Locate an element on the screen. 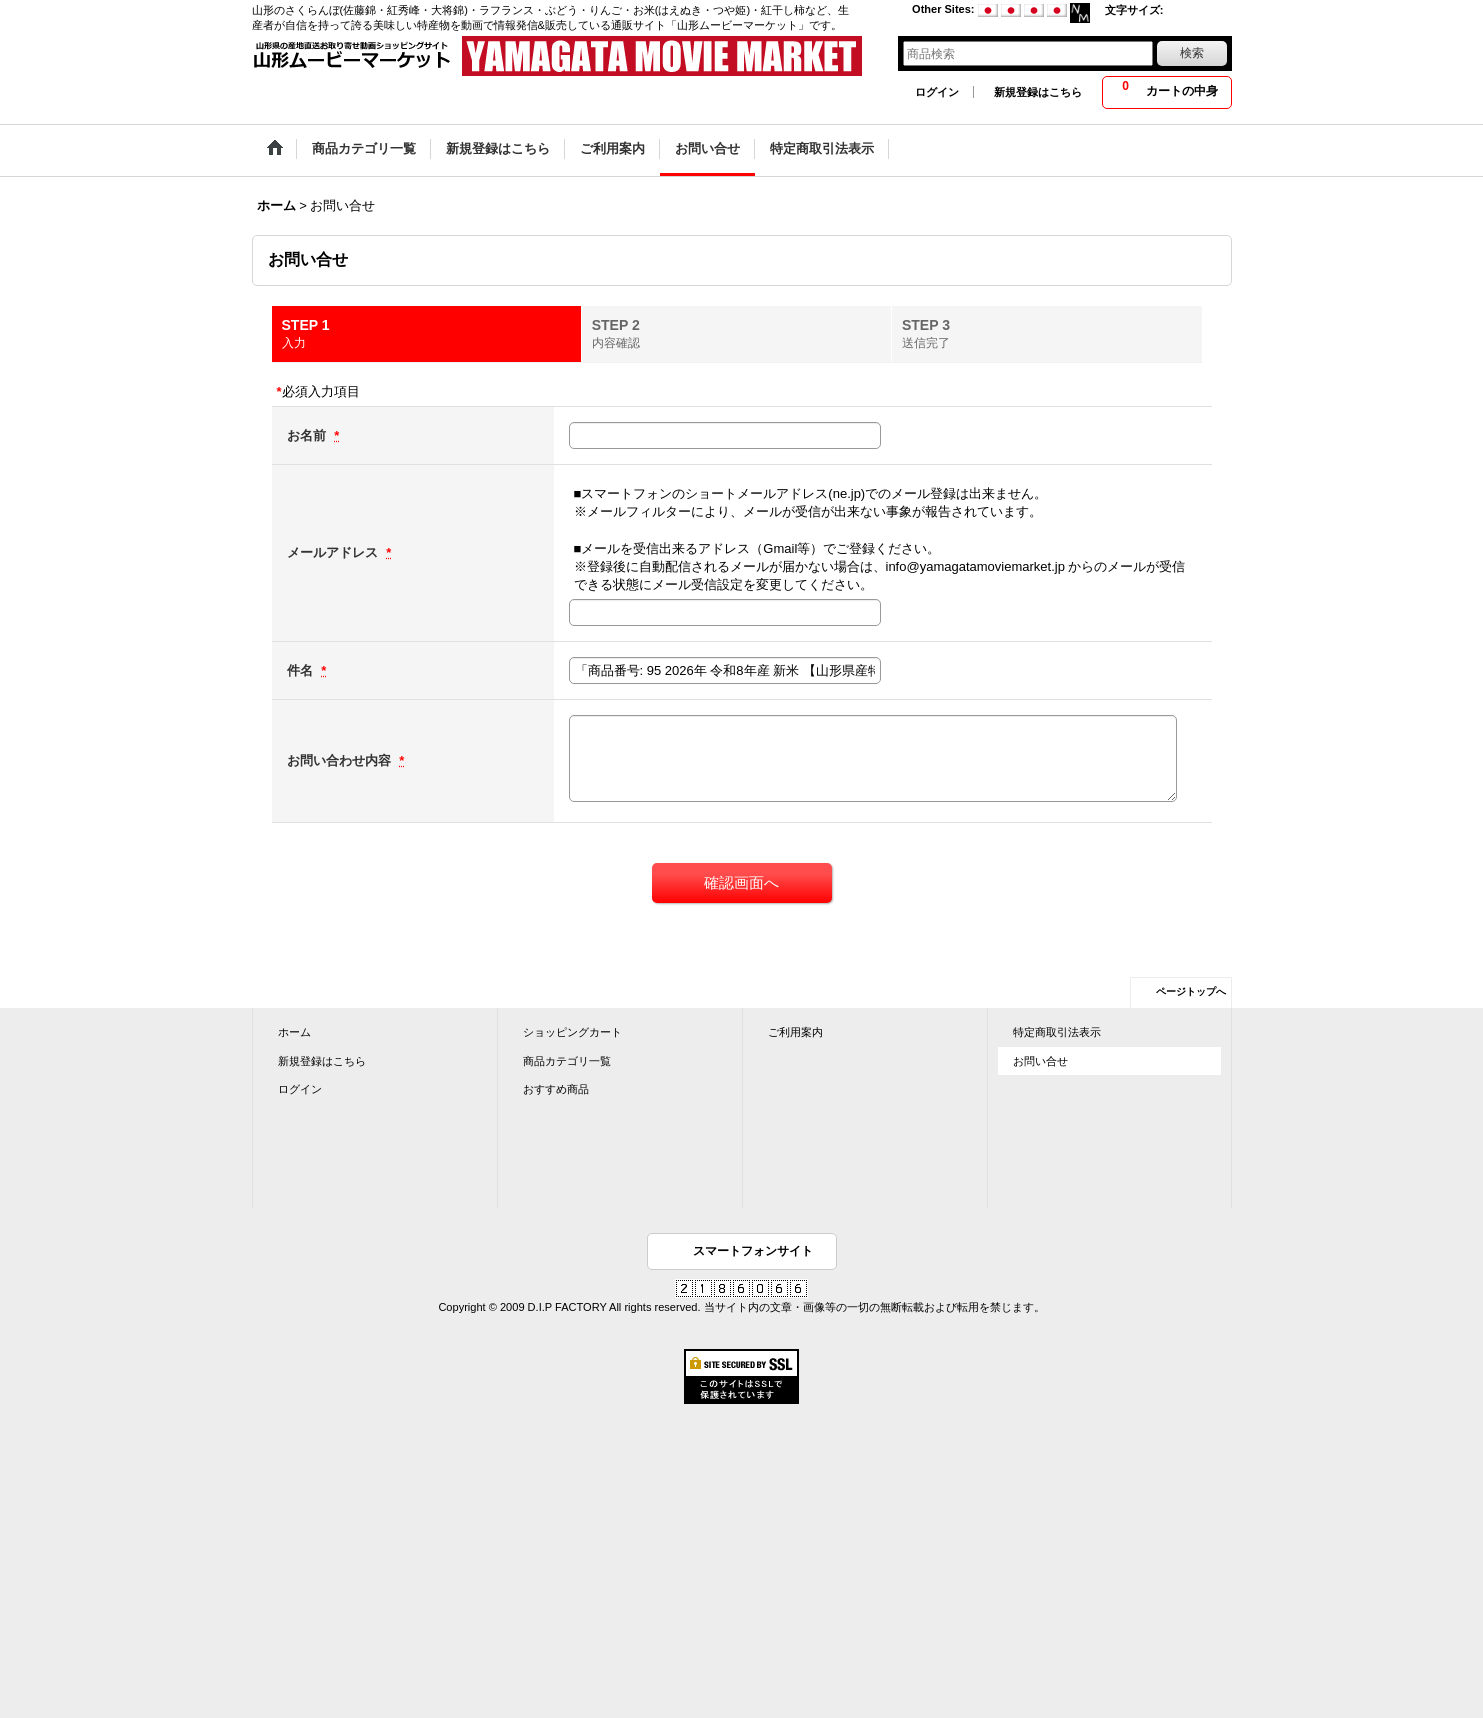  商品カテゴリ一覧 is located at coordinates (567, 1061).